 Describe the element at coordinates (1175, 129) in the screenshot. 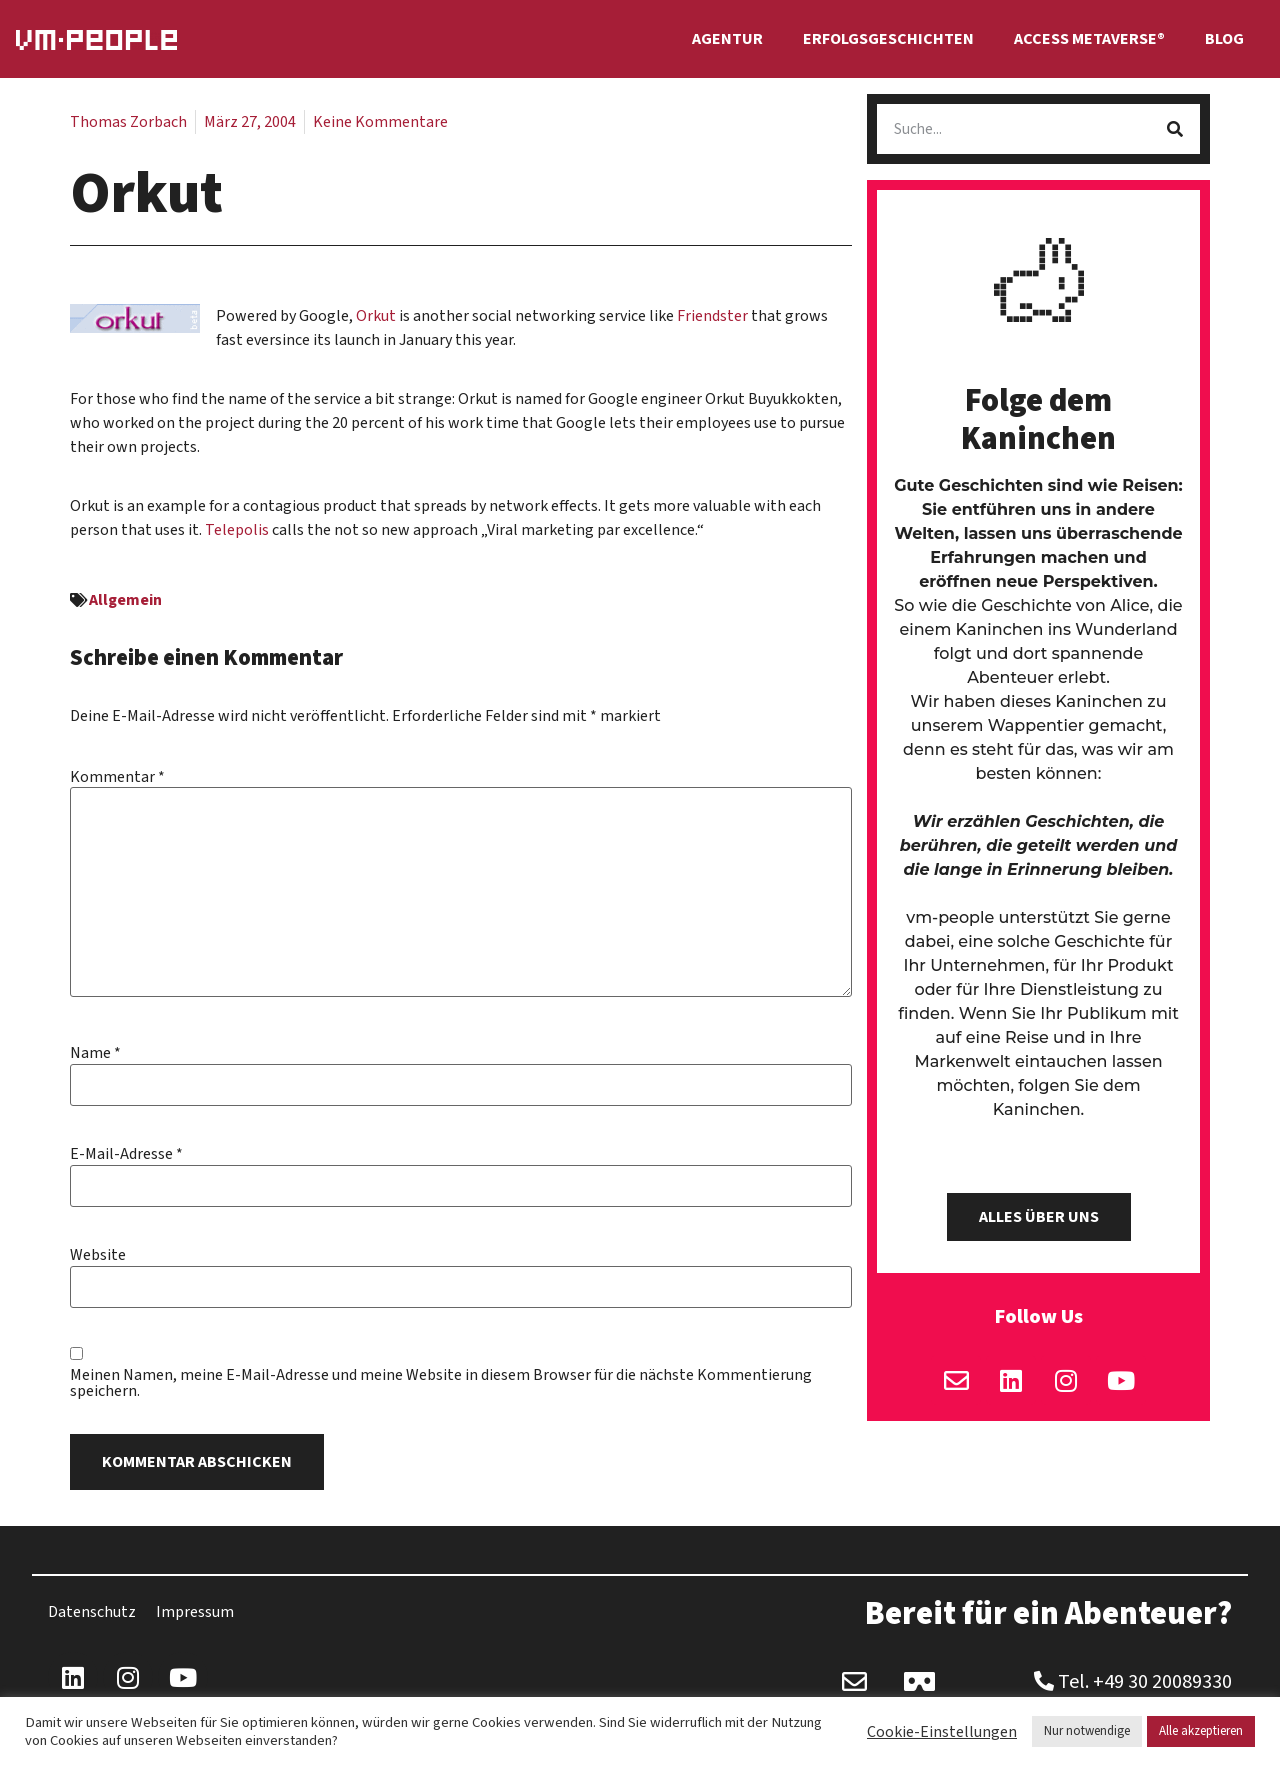

I see `[Suche]` at that location.